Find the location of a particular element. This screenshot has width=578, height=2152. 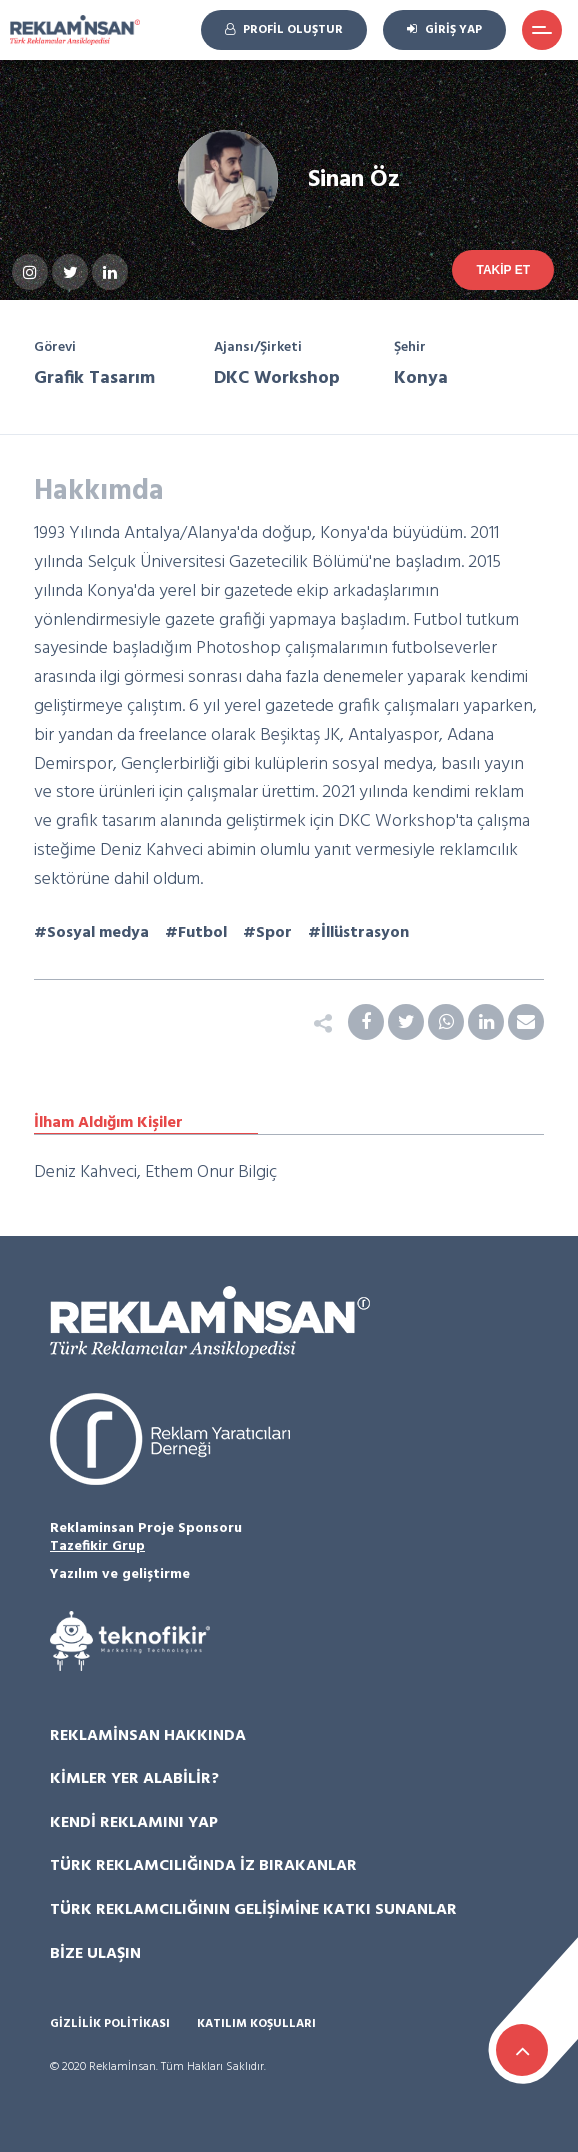

Kendi Reklamını Yap is located at coordinates (134, 1823).